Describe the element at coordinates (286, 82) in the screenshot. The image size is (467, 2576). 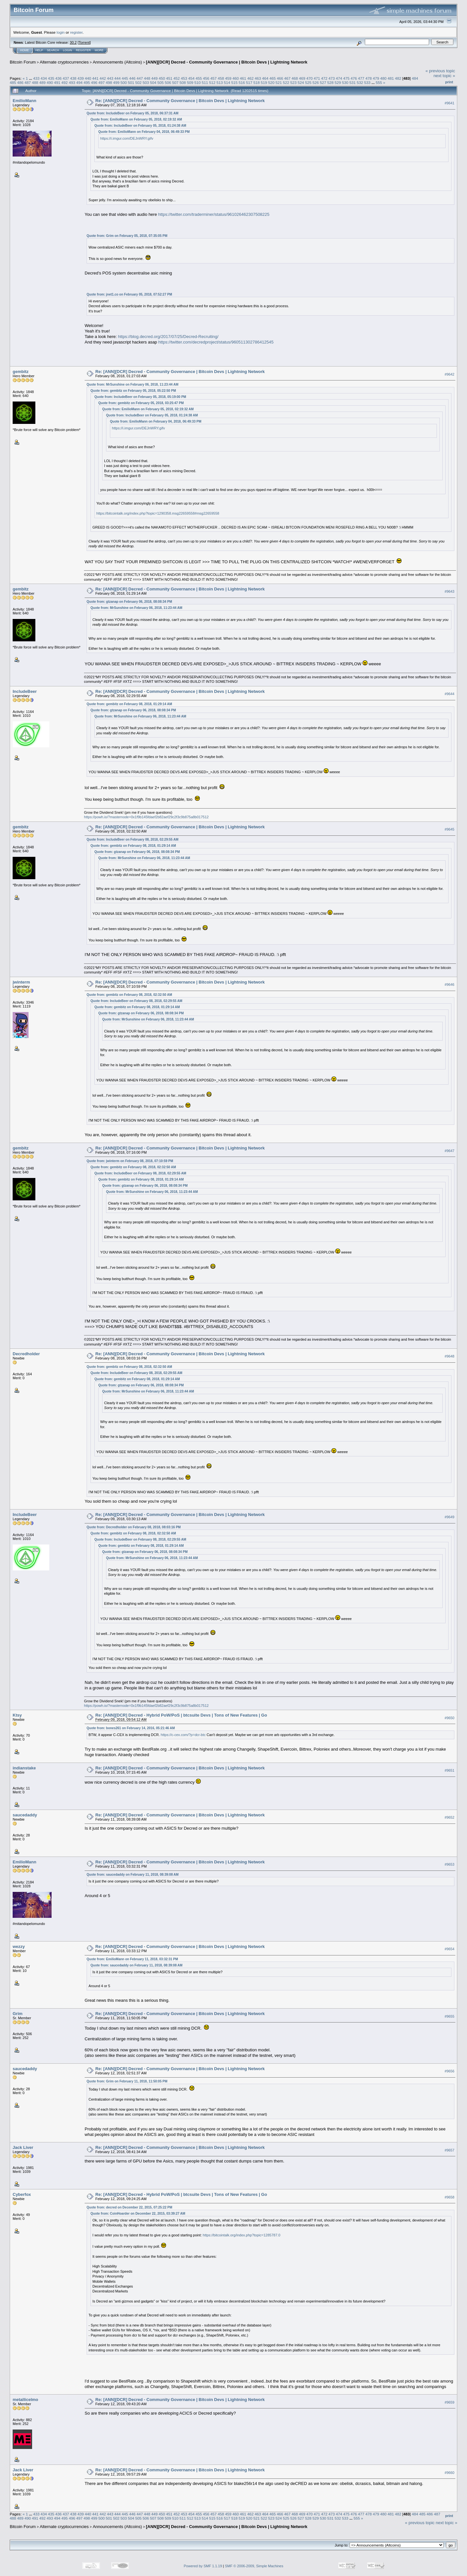
I see `522` at that location.